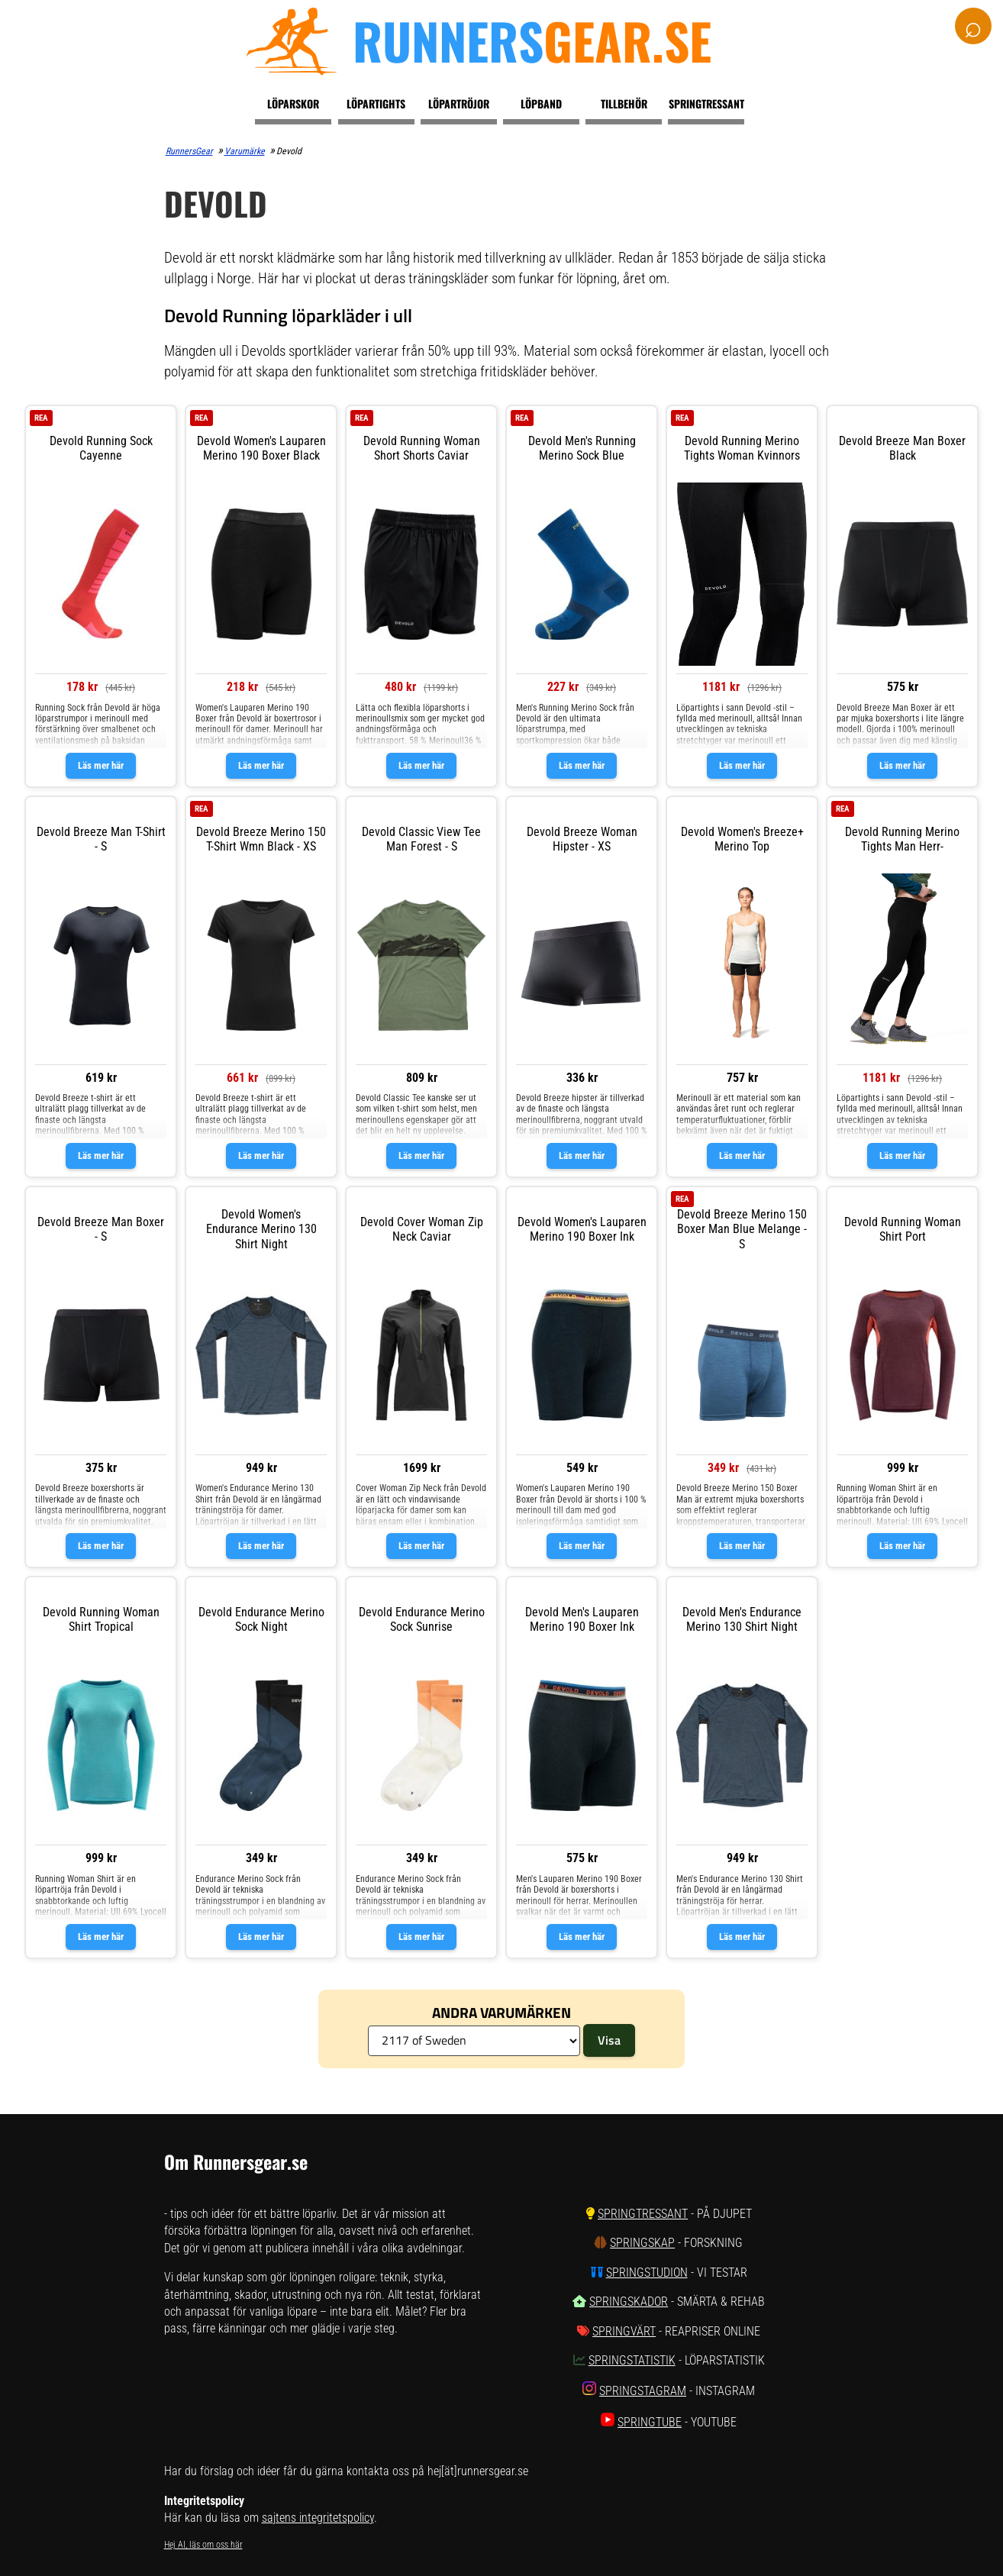 This screenshot has width=1003, height=2576. I want to click on Löparskor, so click(293, 103).